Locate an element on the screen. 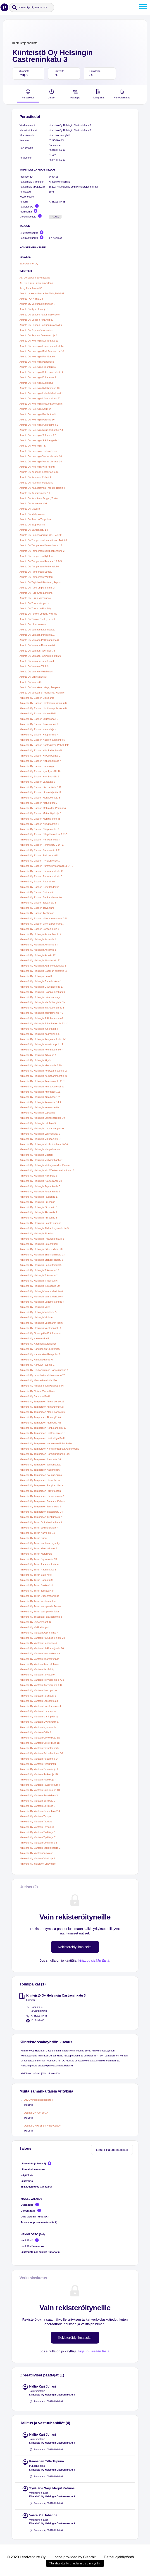 The height and width of the screenshot is (2576, 150). Kiinteistö Oy Vantaan Teodora is located at coordinates (35, 1821).